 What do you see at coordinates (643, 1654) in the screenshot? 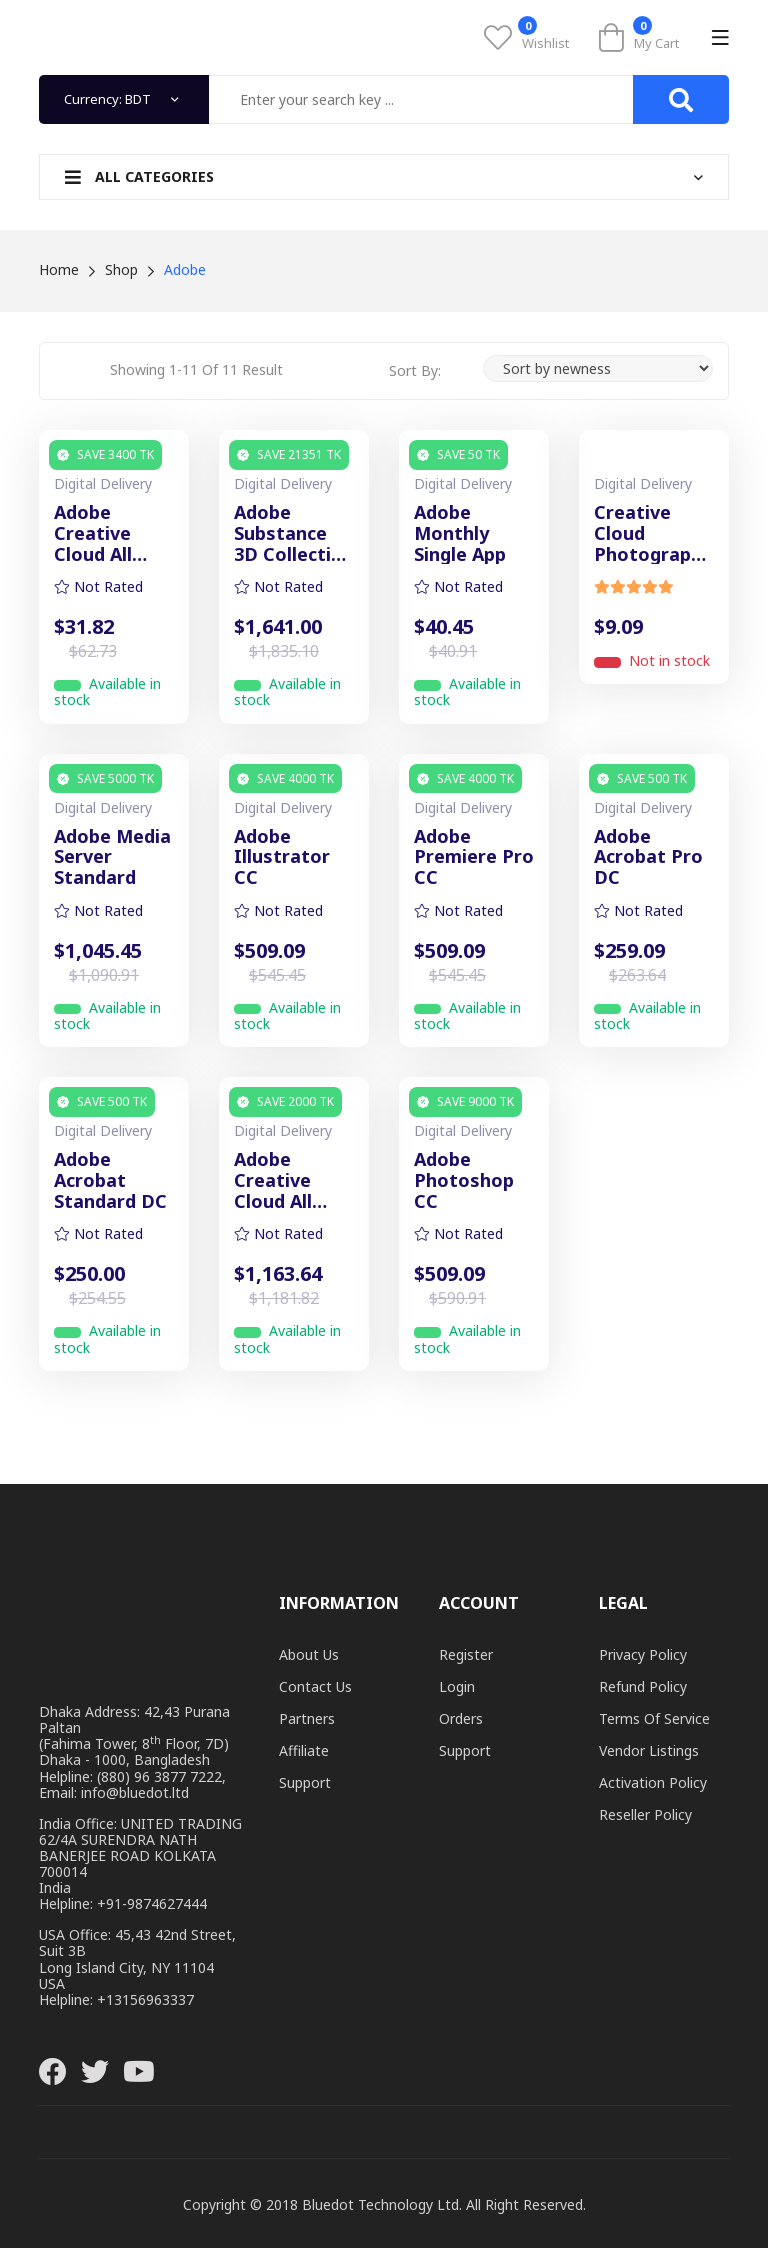
I see `Privacy Policy` at bounding box center [643, 1654].